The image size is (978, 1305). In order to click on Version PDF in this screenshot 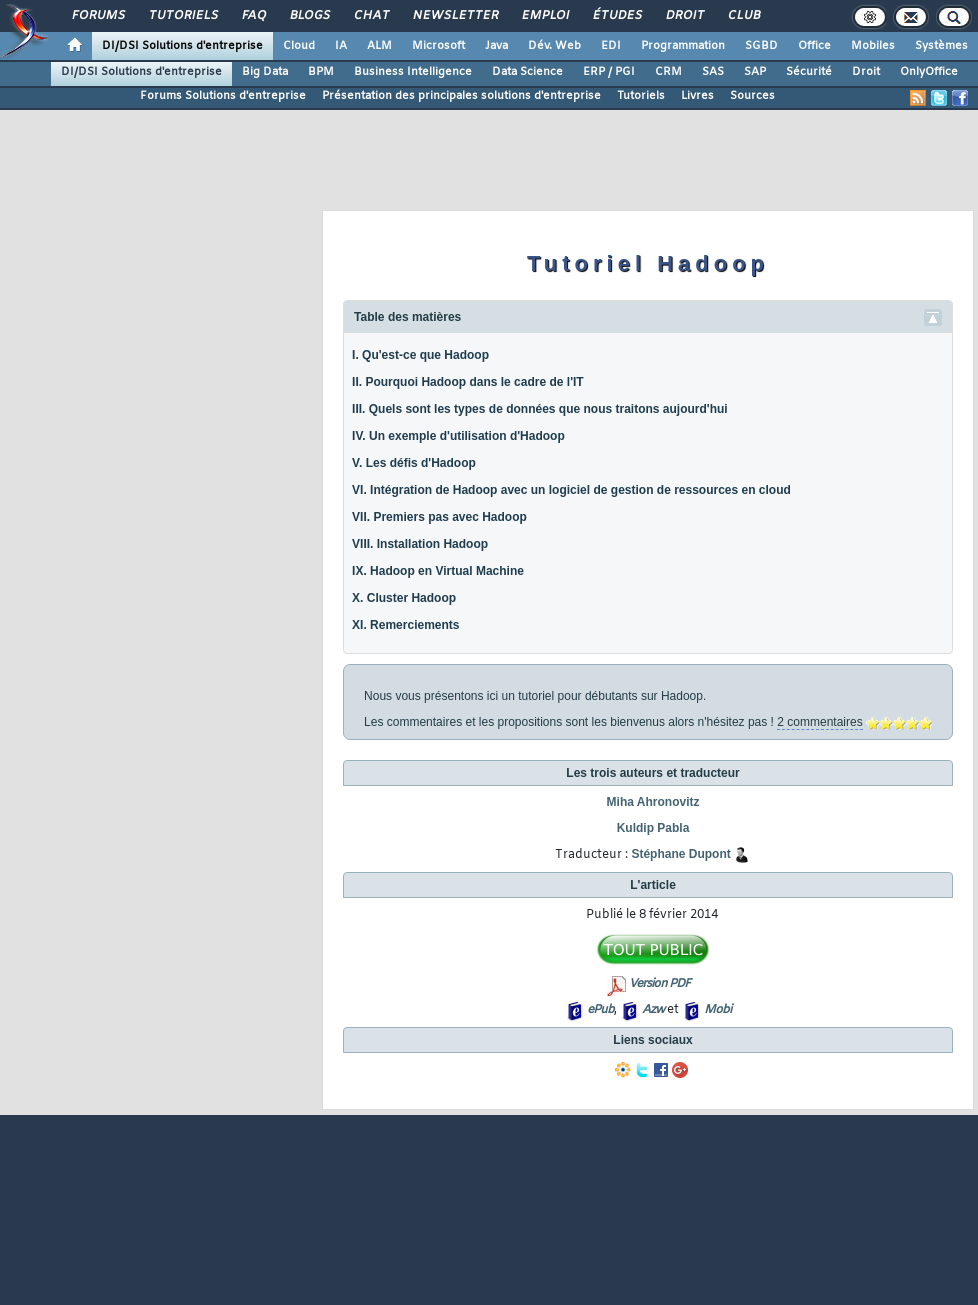, I will do `click(659, 984)`.